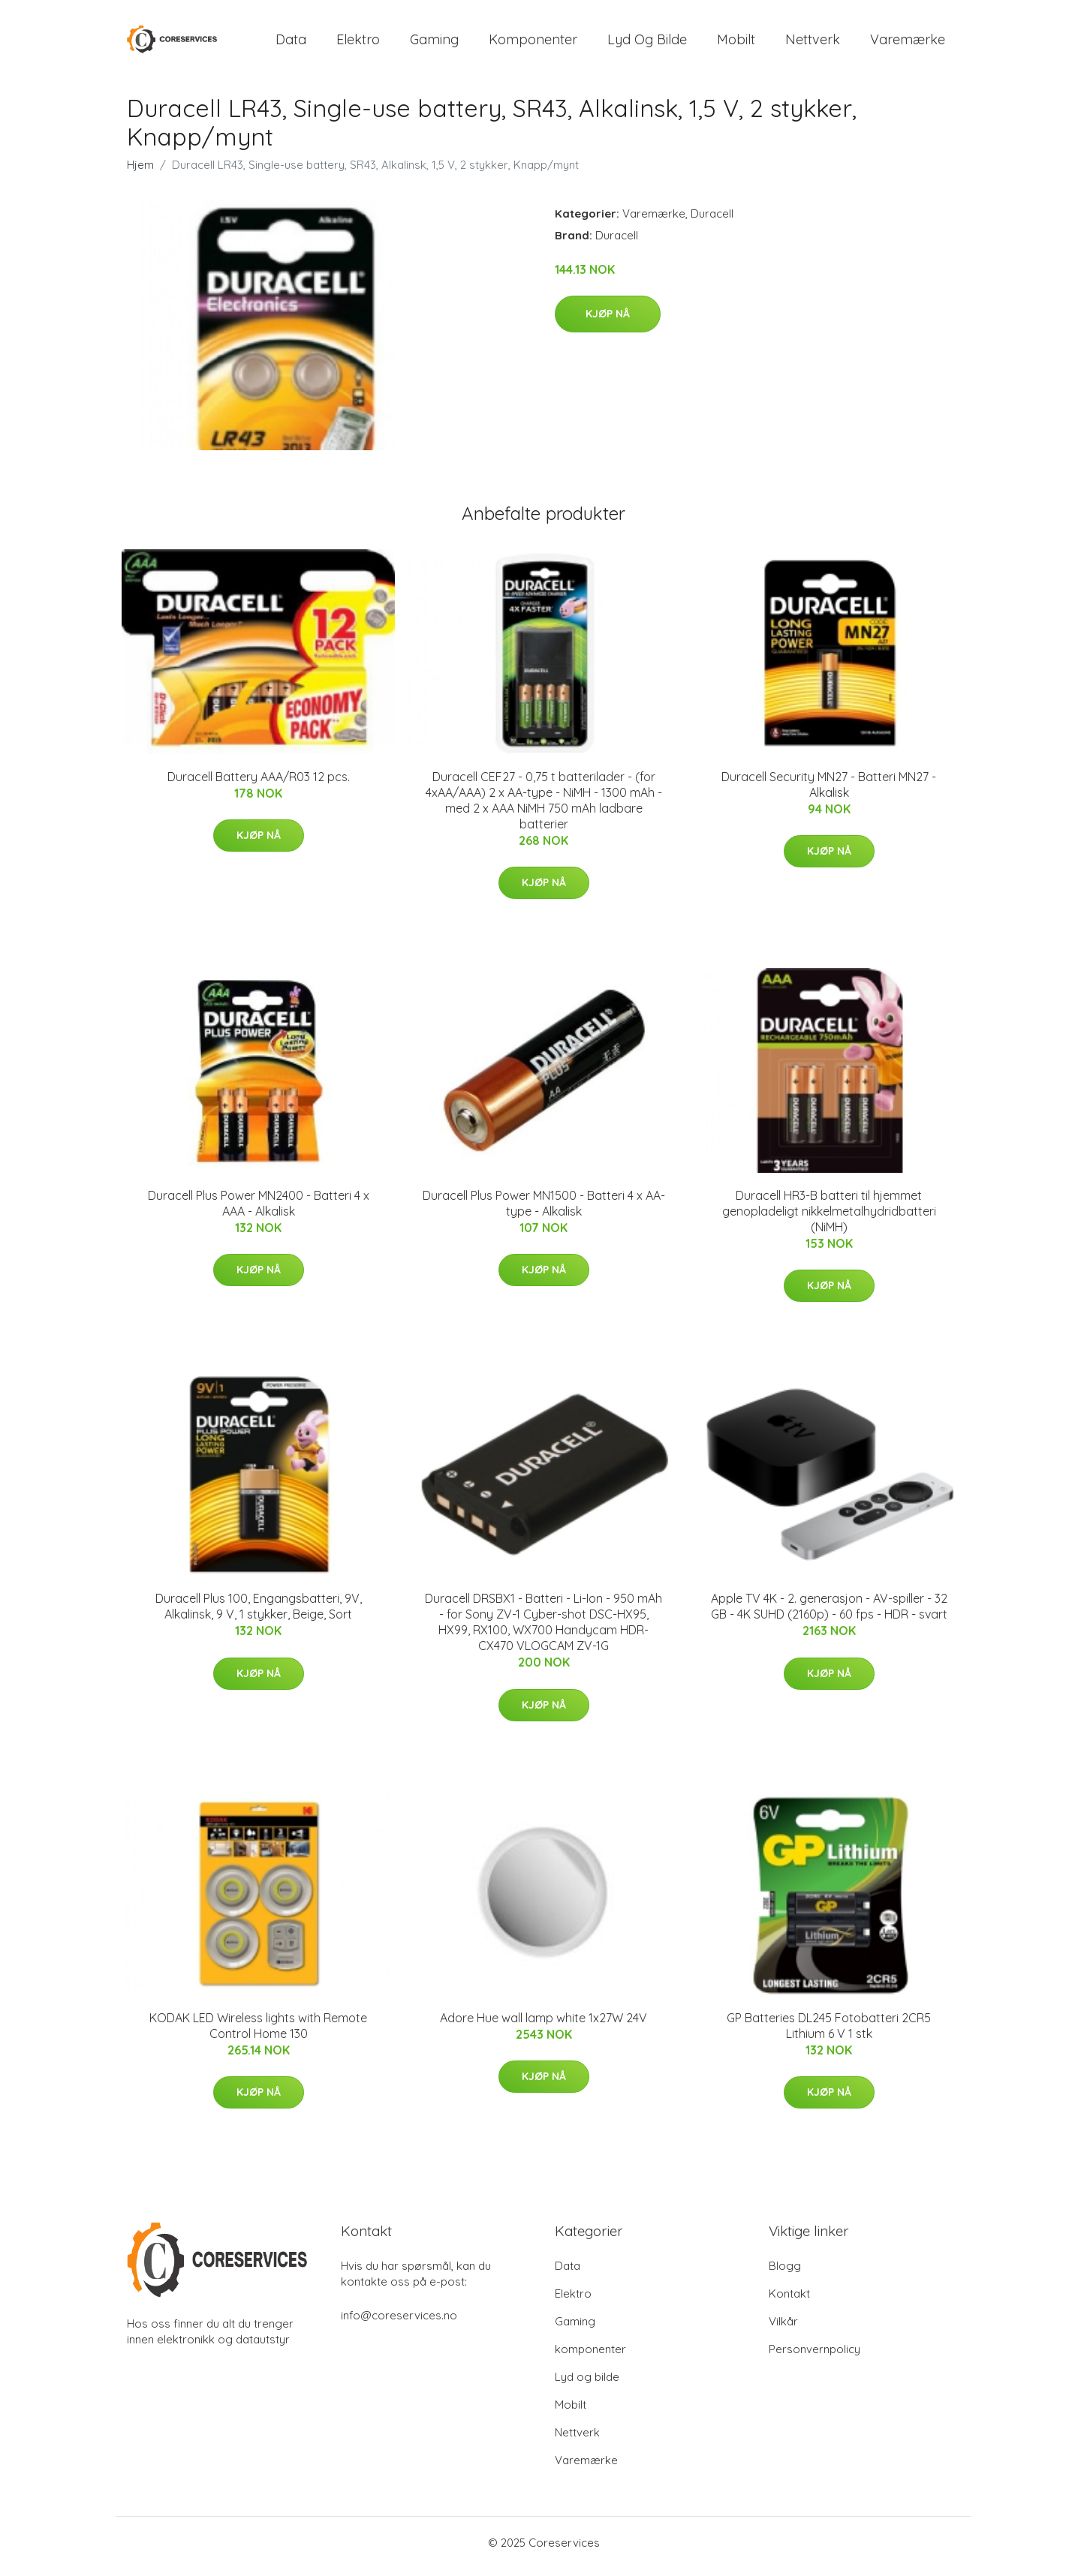 The height and width of the screenshot is (2576, 1087). I want to click on GP Batteries DL245 Fotobatteri 2CR5 Lithium 6 V 1 stk, so click(829, 2033).